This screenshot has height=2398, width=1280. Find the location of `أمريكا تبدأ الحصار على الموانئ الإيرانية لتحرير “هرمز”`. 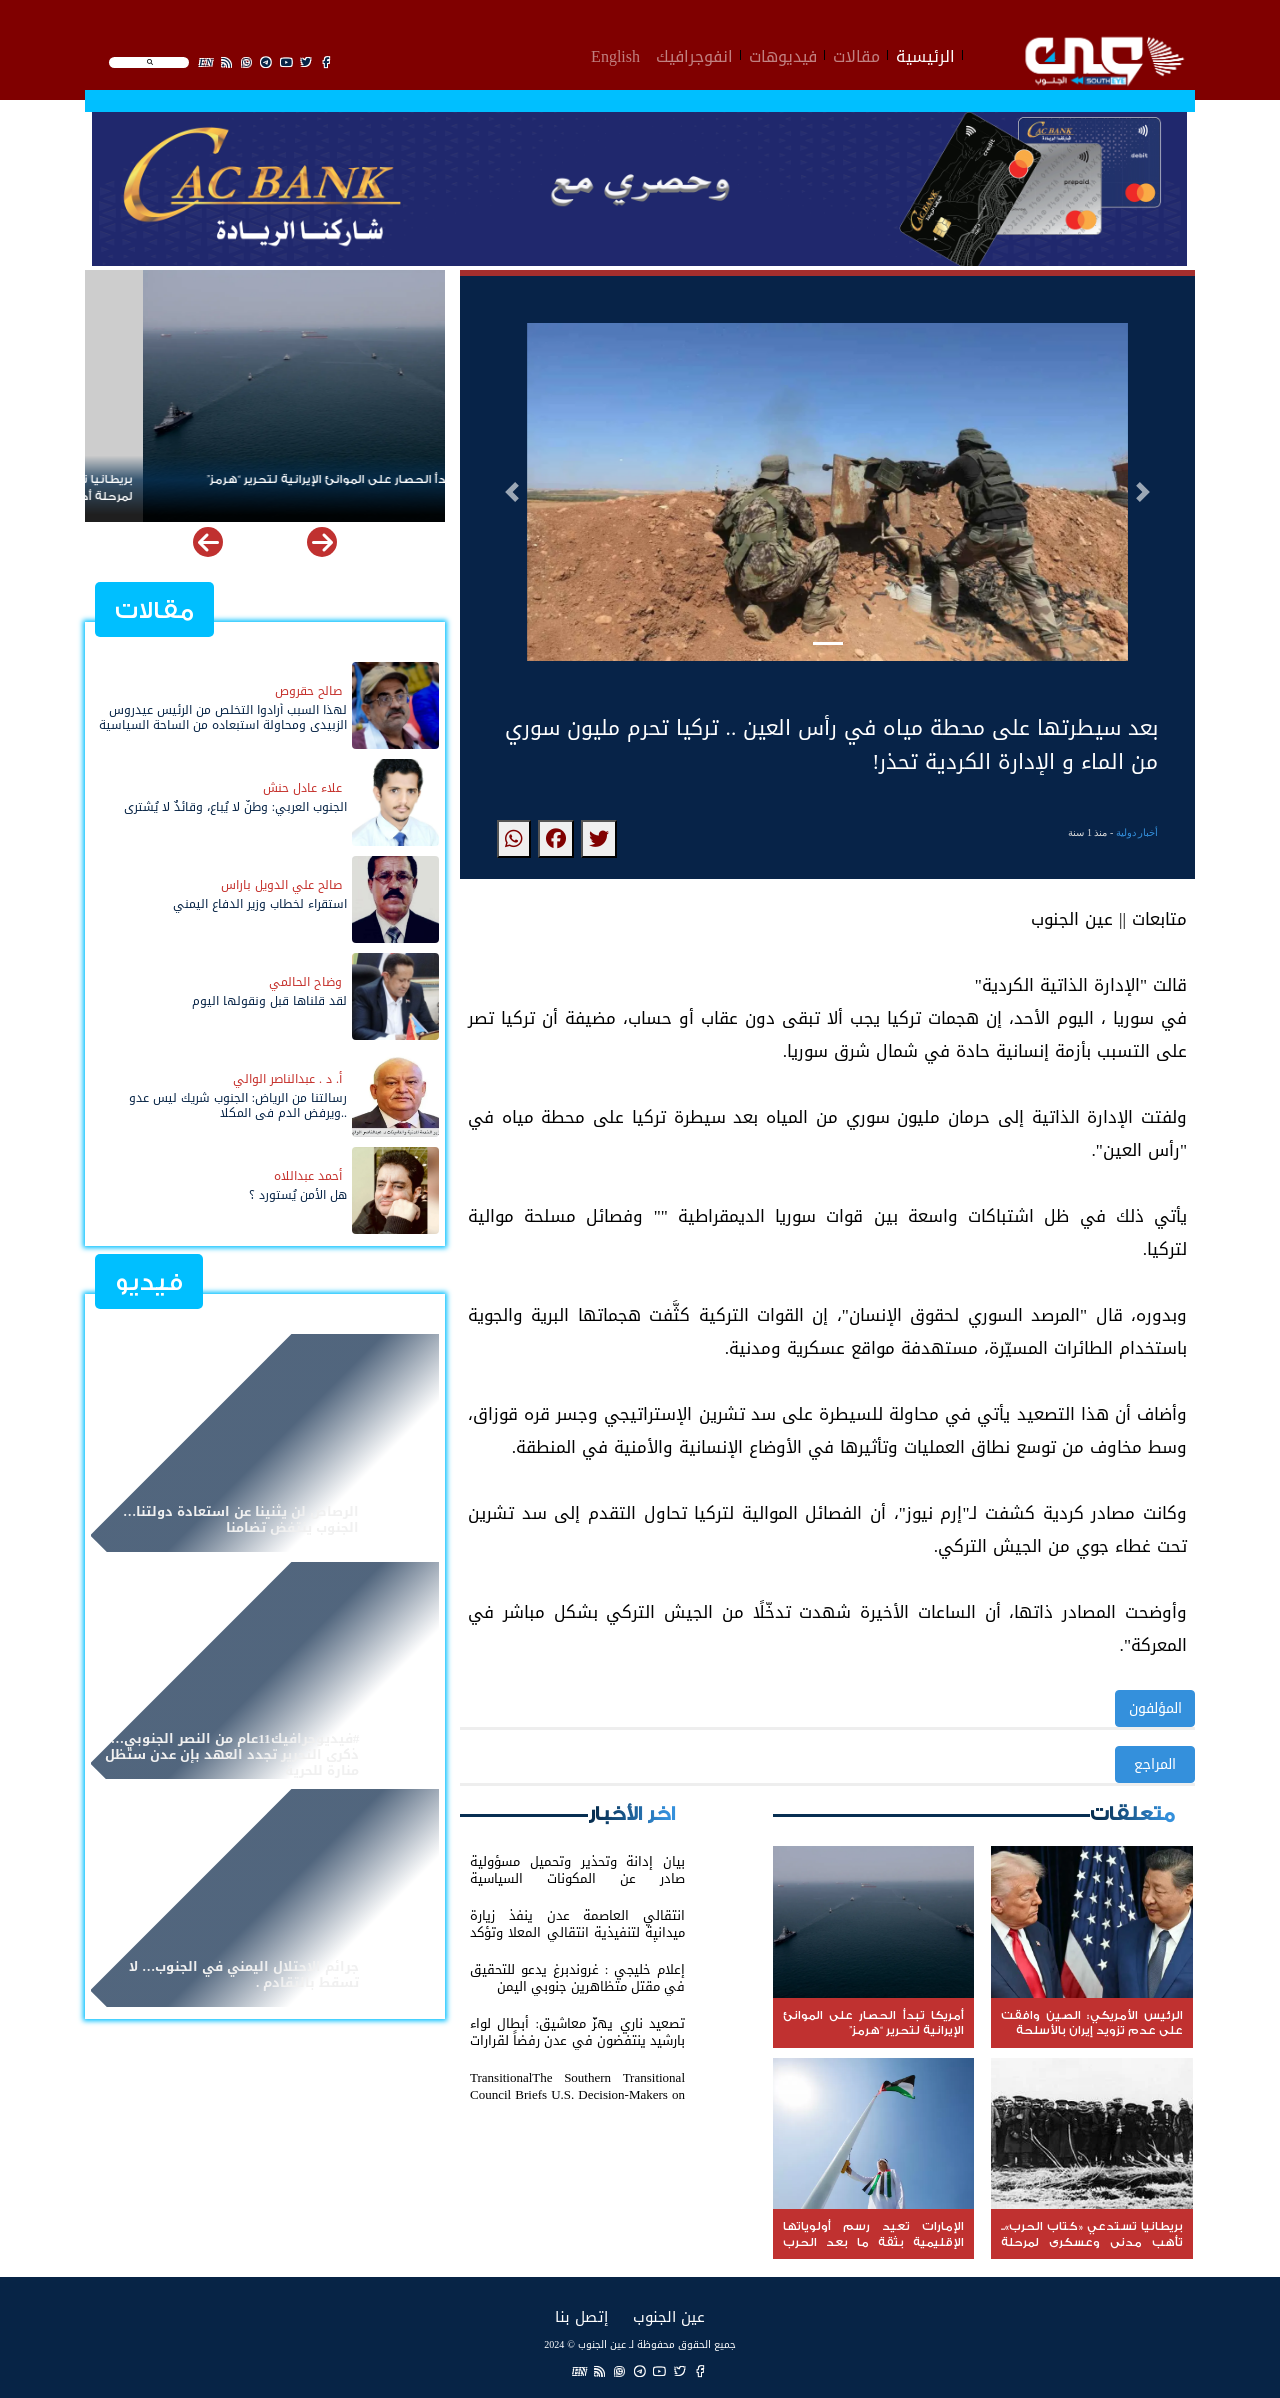

أمريكا تبدأ الحصار على الموانئ الإيرانية لتحرير “هرمز” is located at coordinates (292, 479).